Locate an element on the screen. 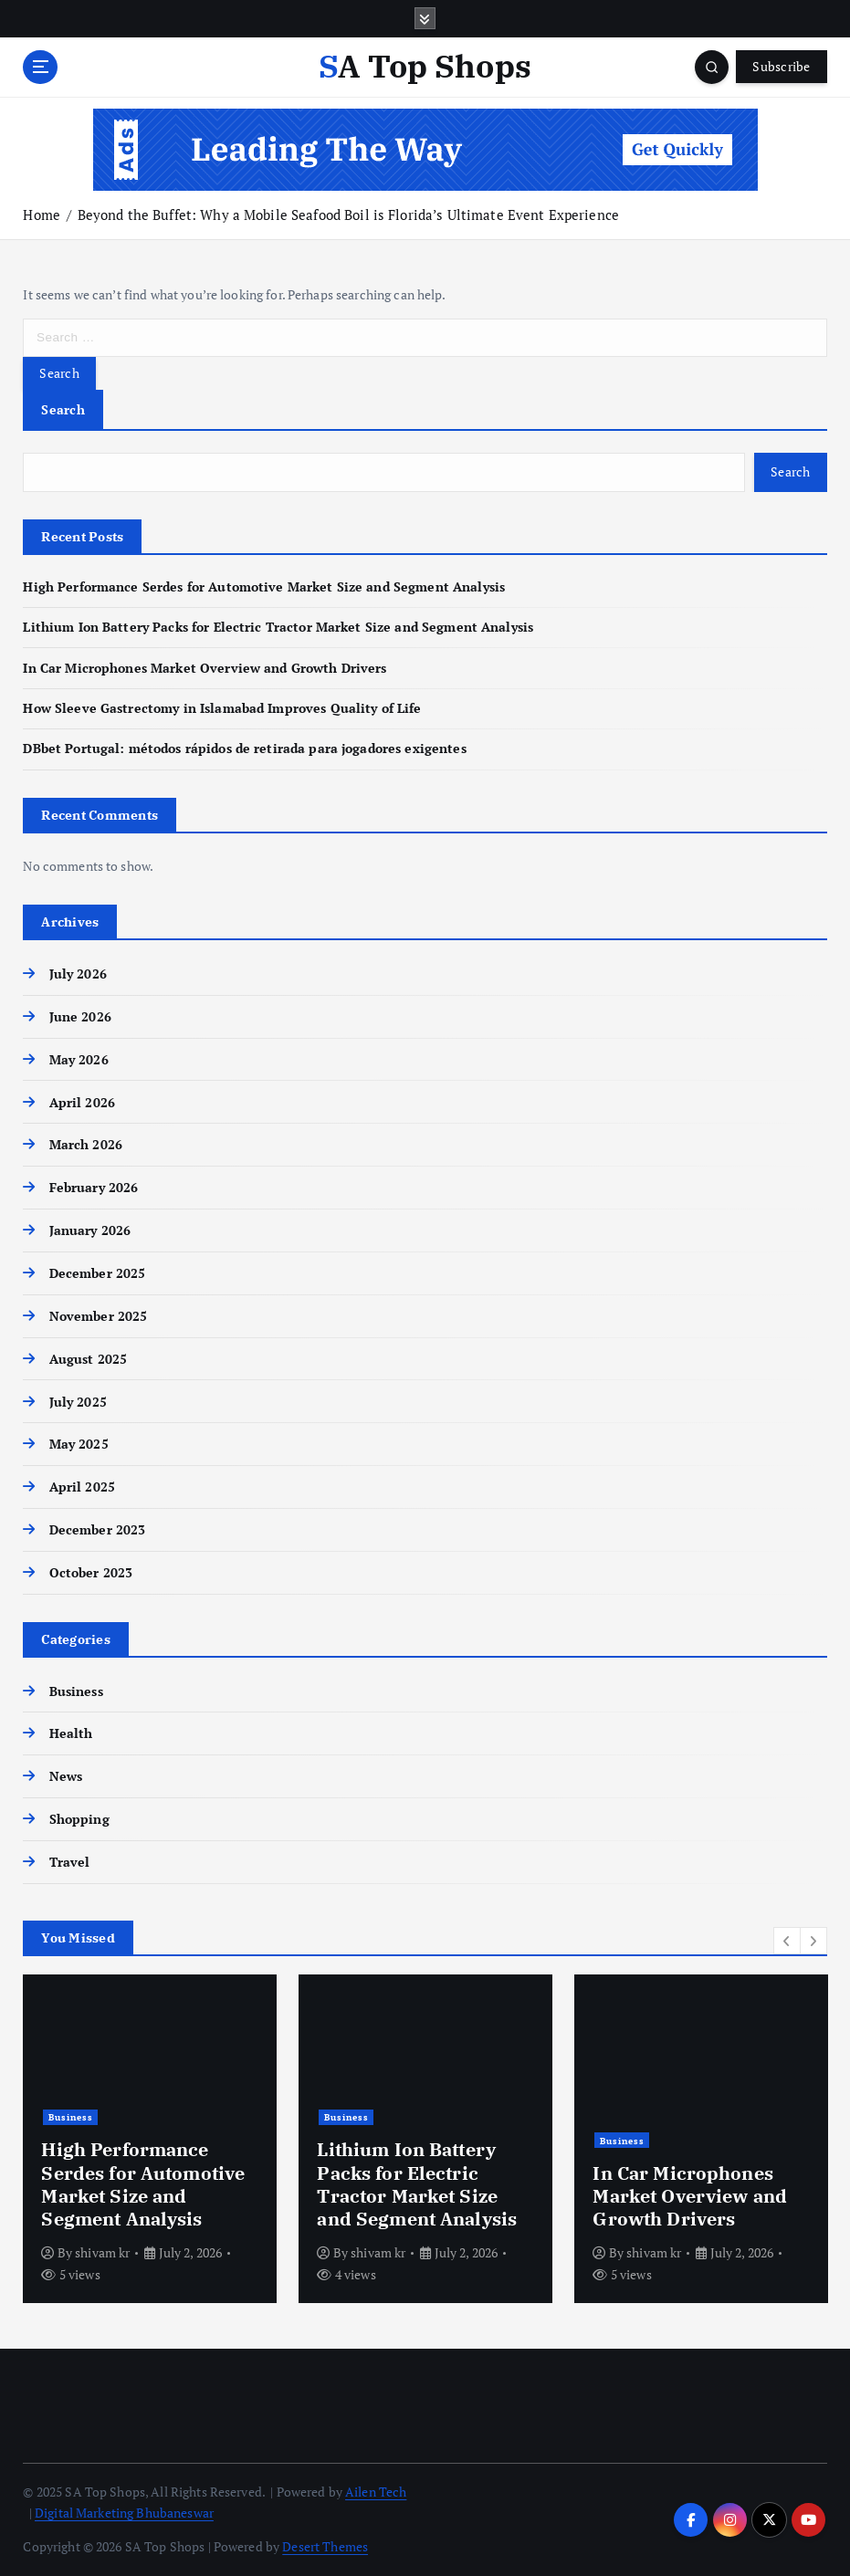  How Sleeve Gastrectomy in Islamabad Improves Quality of Life is located at coordinates (222, 708).